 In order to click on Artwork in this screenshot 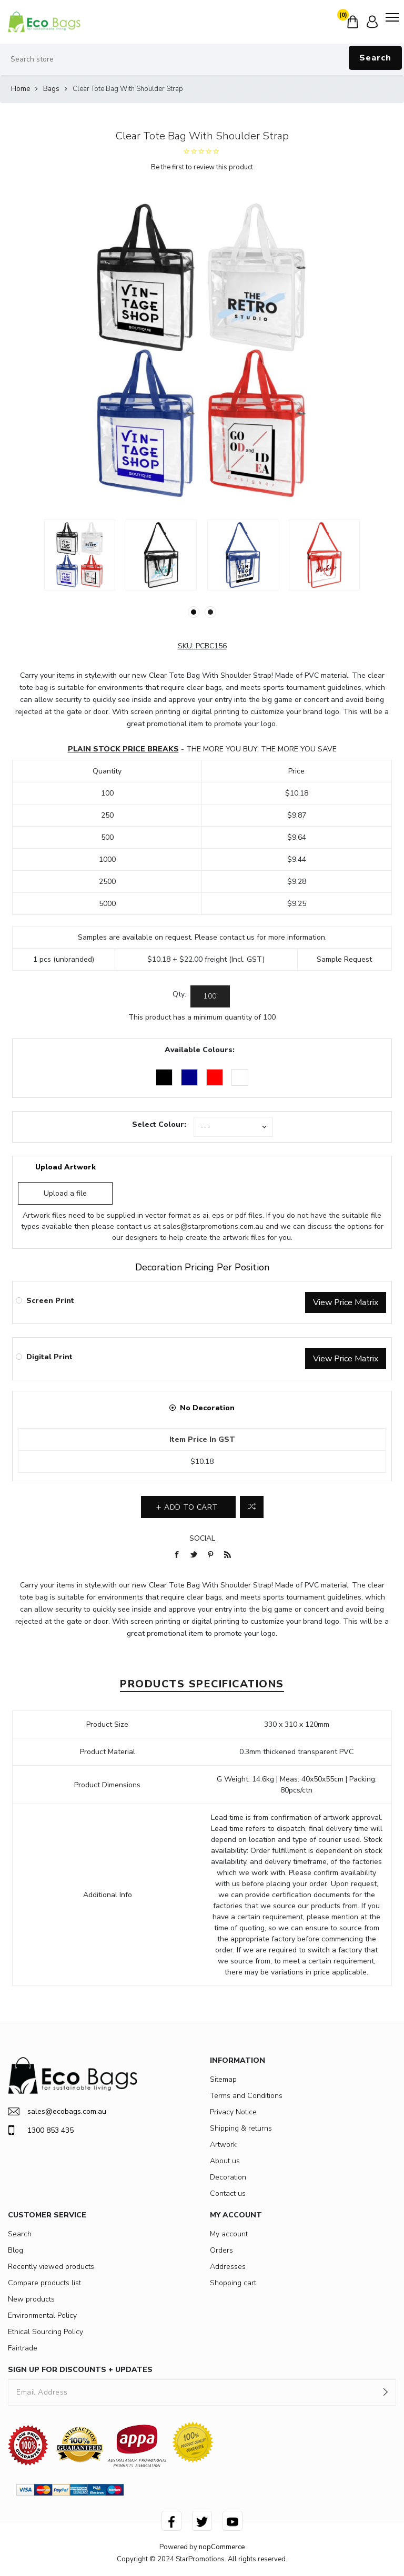, I will do `click(223, 2145)`.